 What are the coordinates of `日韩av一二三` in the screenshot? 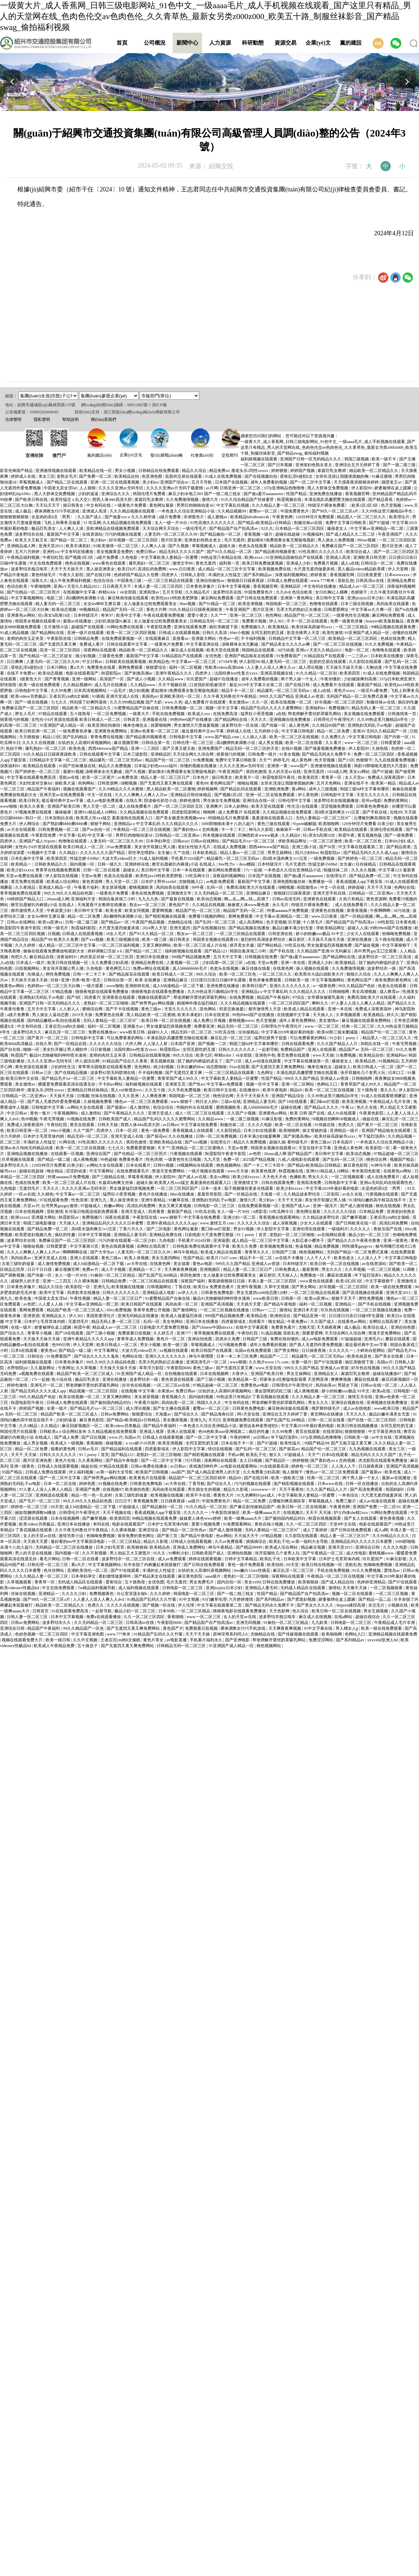 It's located at (264, 1310).